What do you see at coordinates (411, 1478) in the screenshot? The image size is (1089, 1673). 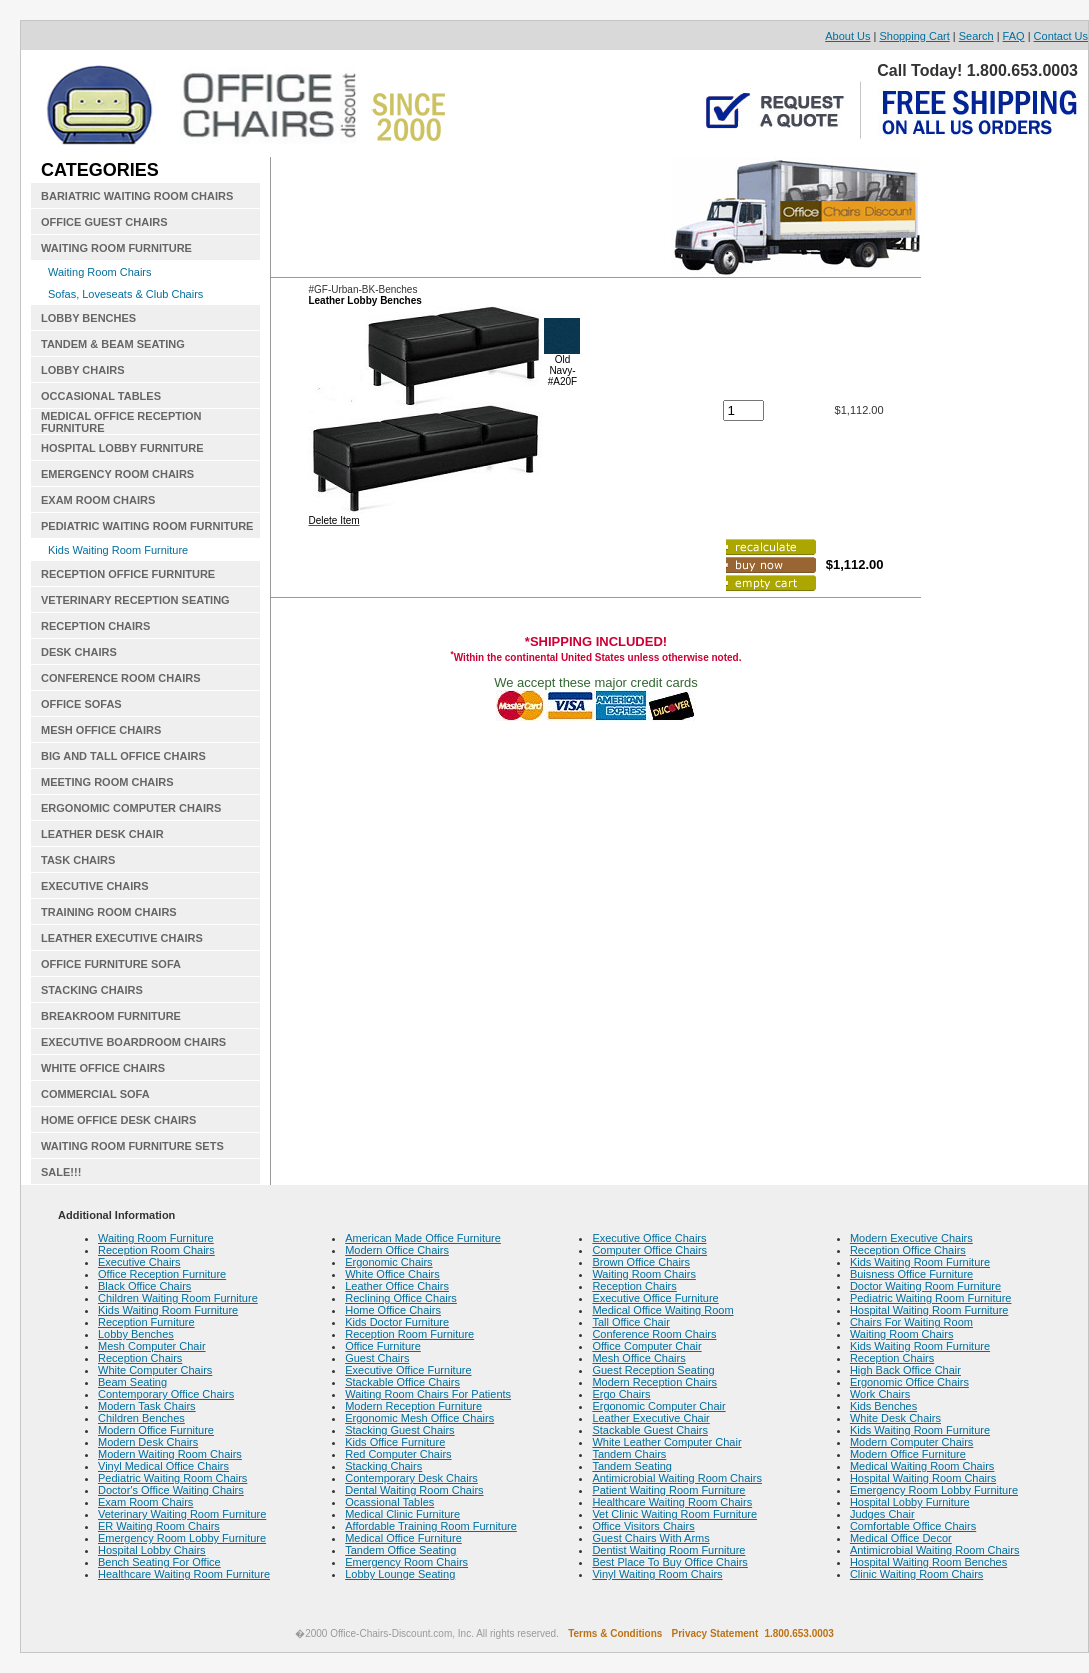 I see `Contemporary Desk Chairs` at bounding box center [411, 1478].